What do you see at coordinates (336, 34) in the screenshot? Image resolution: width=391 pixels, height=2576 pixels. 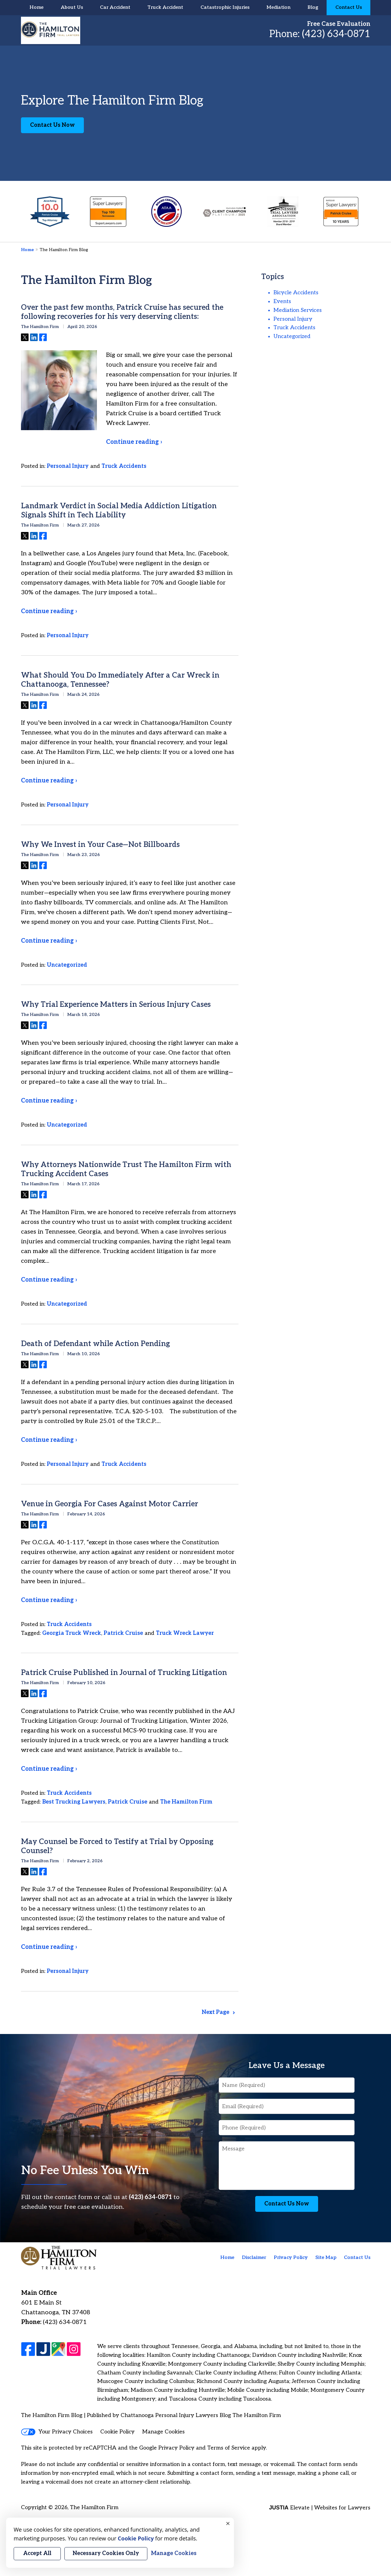 I see `(423) 634-0871` at bounding box center [336, 34].